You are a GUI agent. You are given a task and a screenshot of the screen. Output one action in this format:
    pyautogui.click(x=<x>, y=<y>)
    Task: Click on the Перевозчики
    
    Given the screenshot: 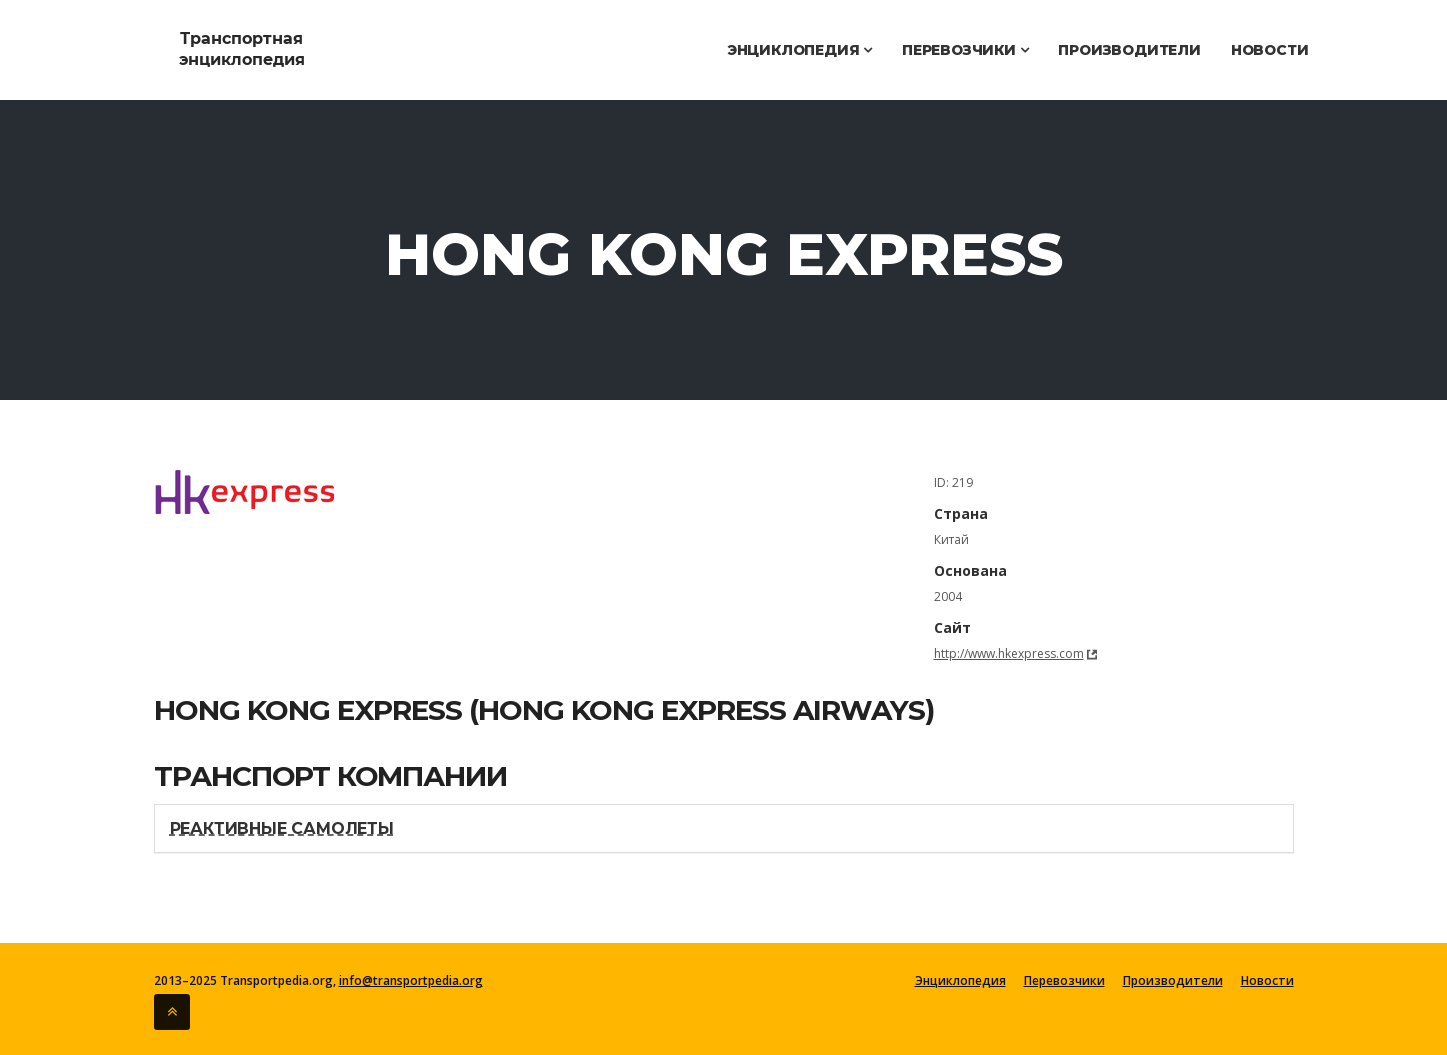 What is the action you would take?
    pyautogui.click(x=965, y=50)
    